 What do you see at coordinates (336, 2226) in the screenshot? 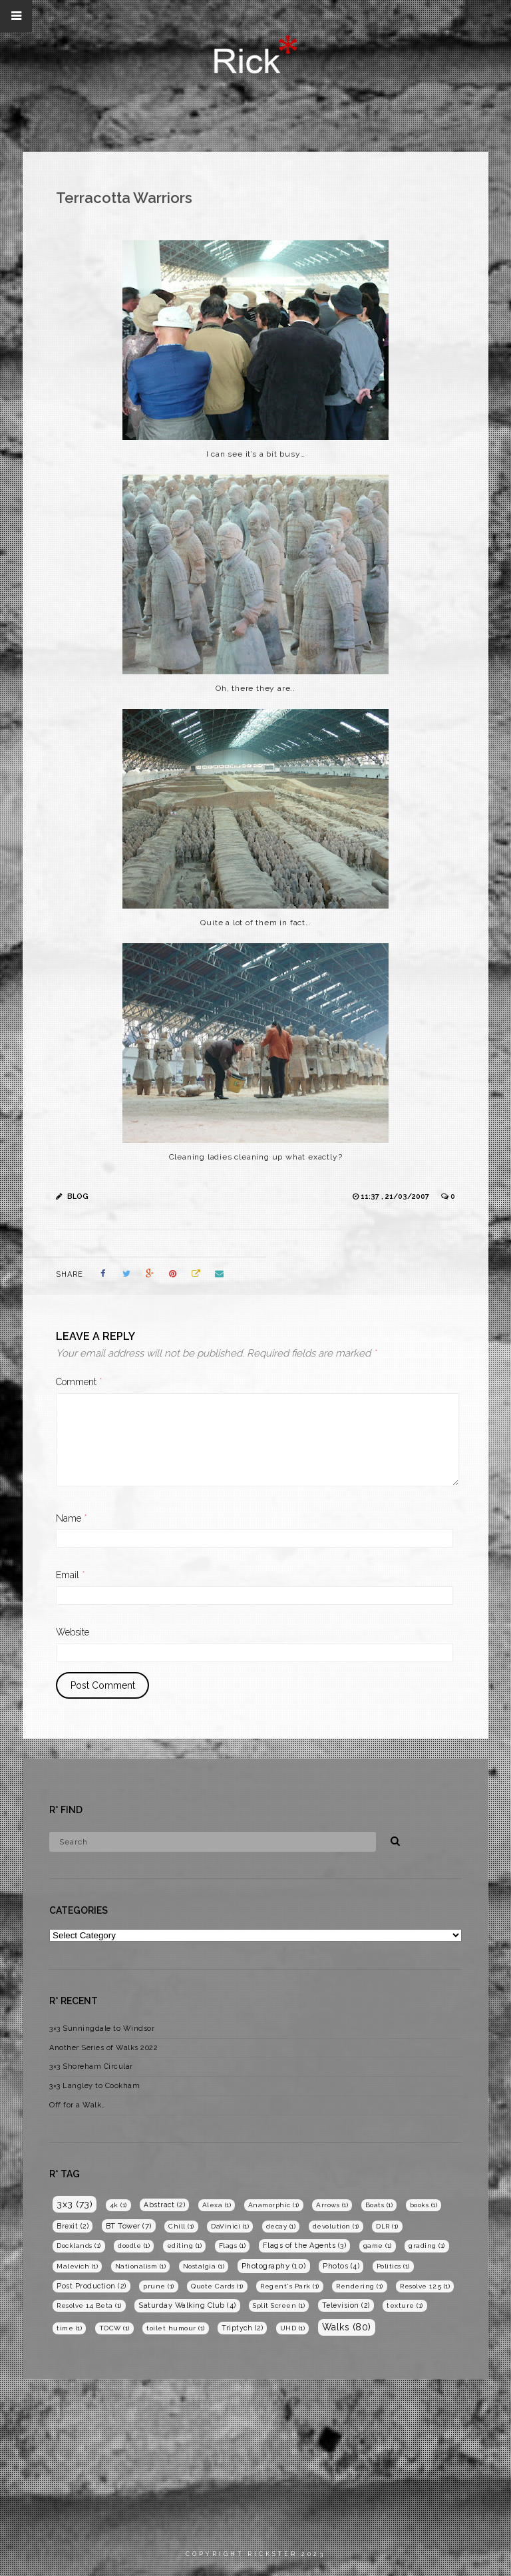
I see `devolution [devolution (1 item)]` at bounding box center [336, 2226].